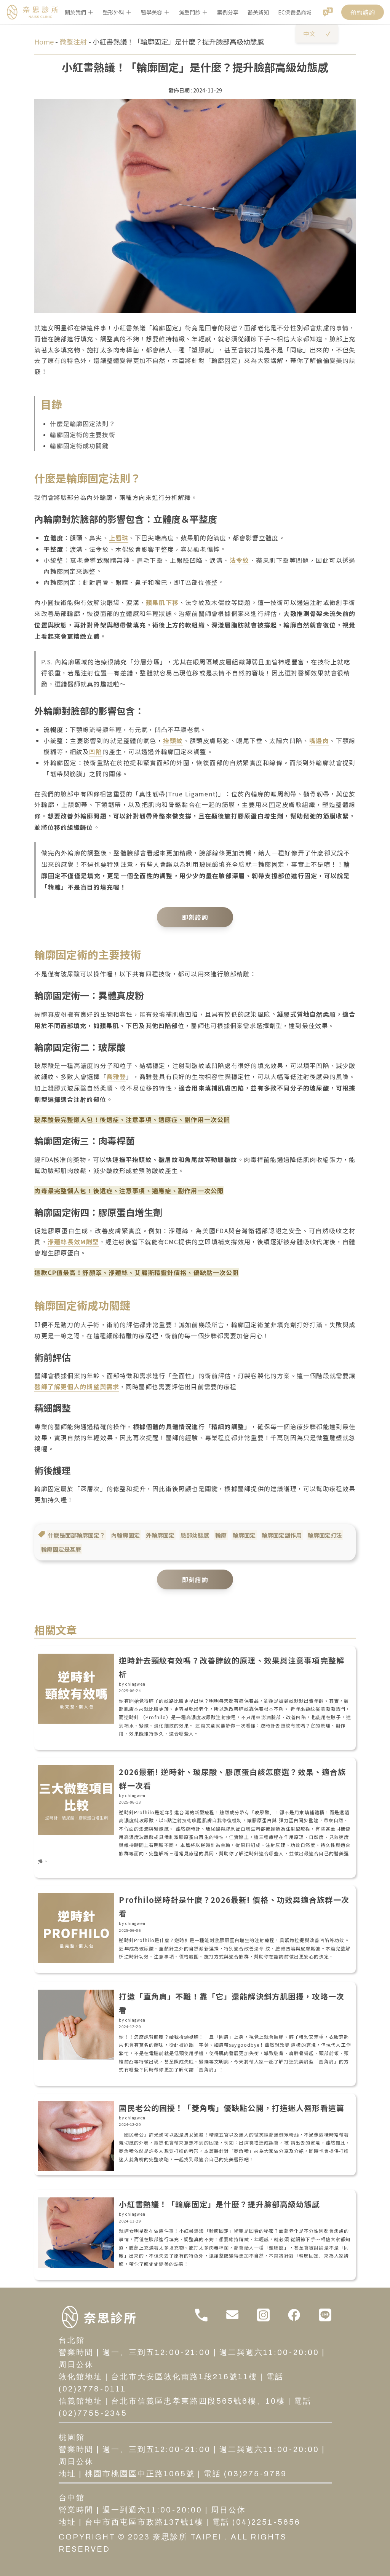  I want to click on 輪廓, so click(221, 1535).